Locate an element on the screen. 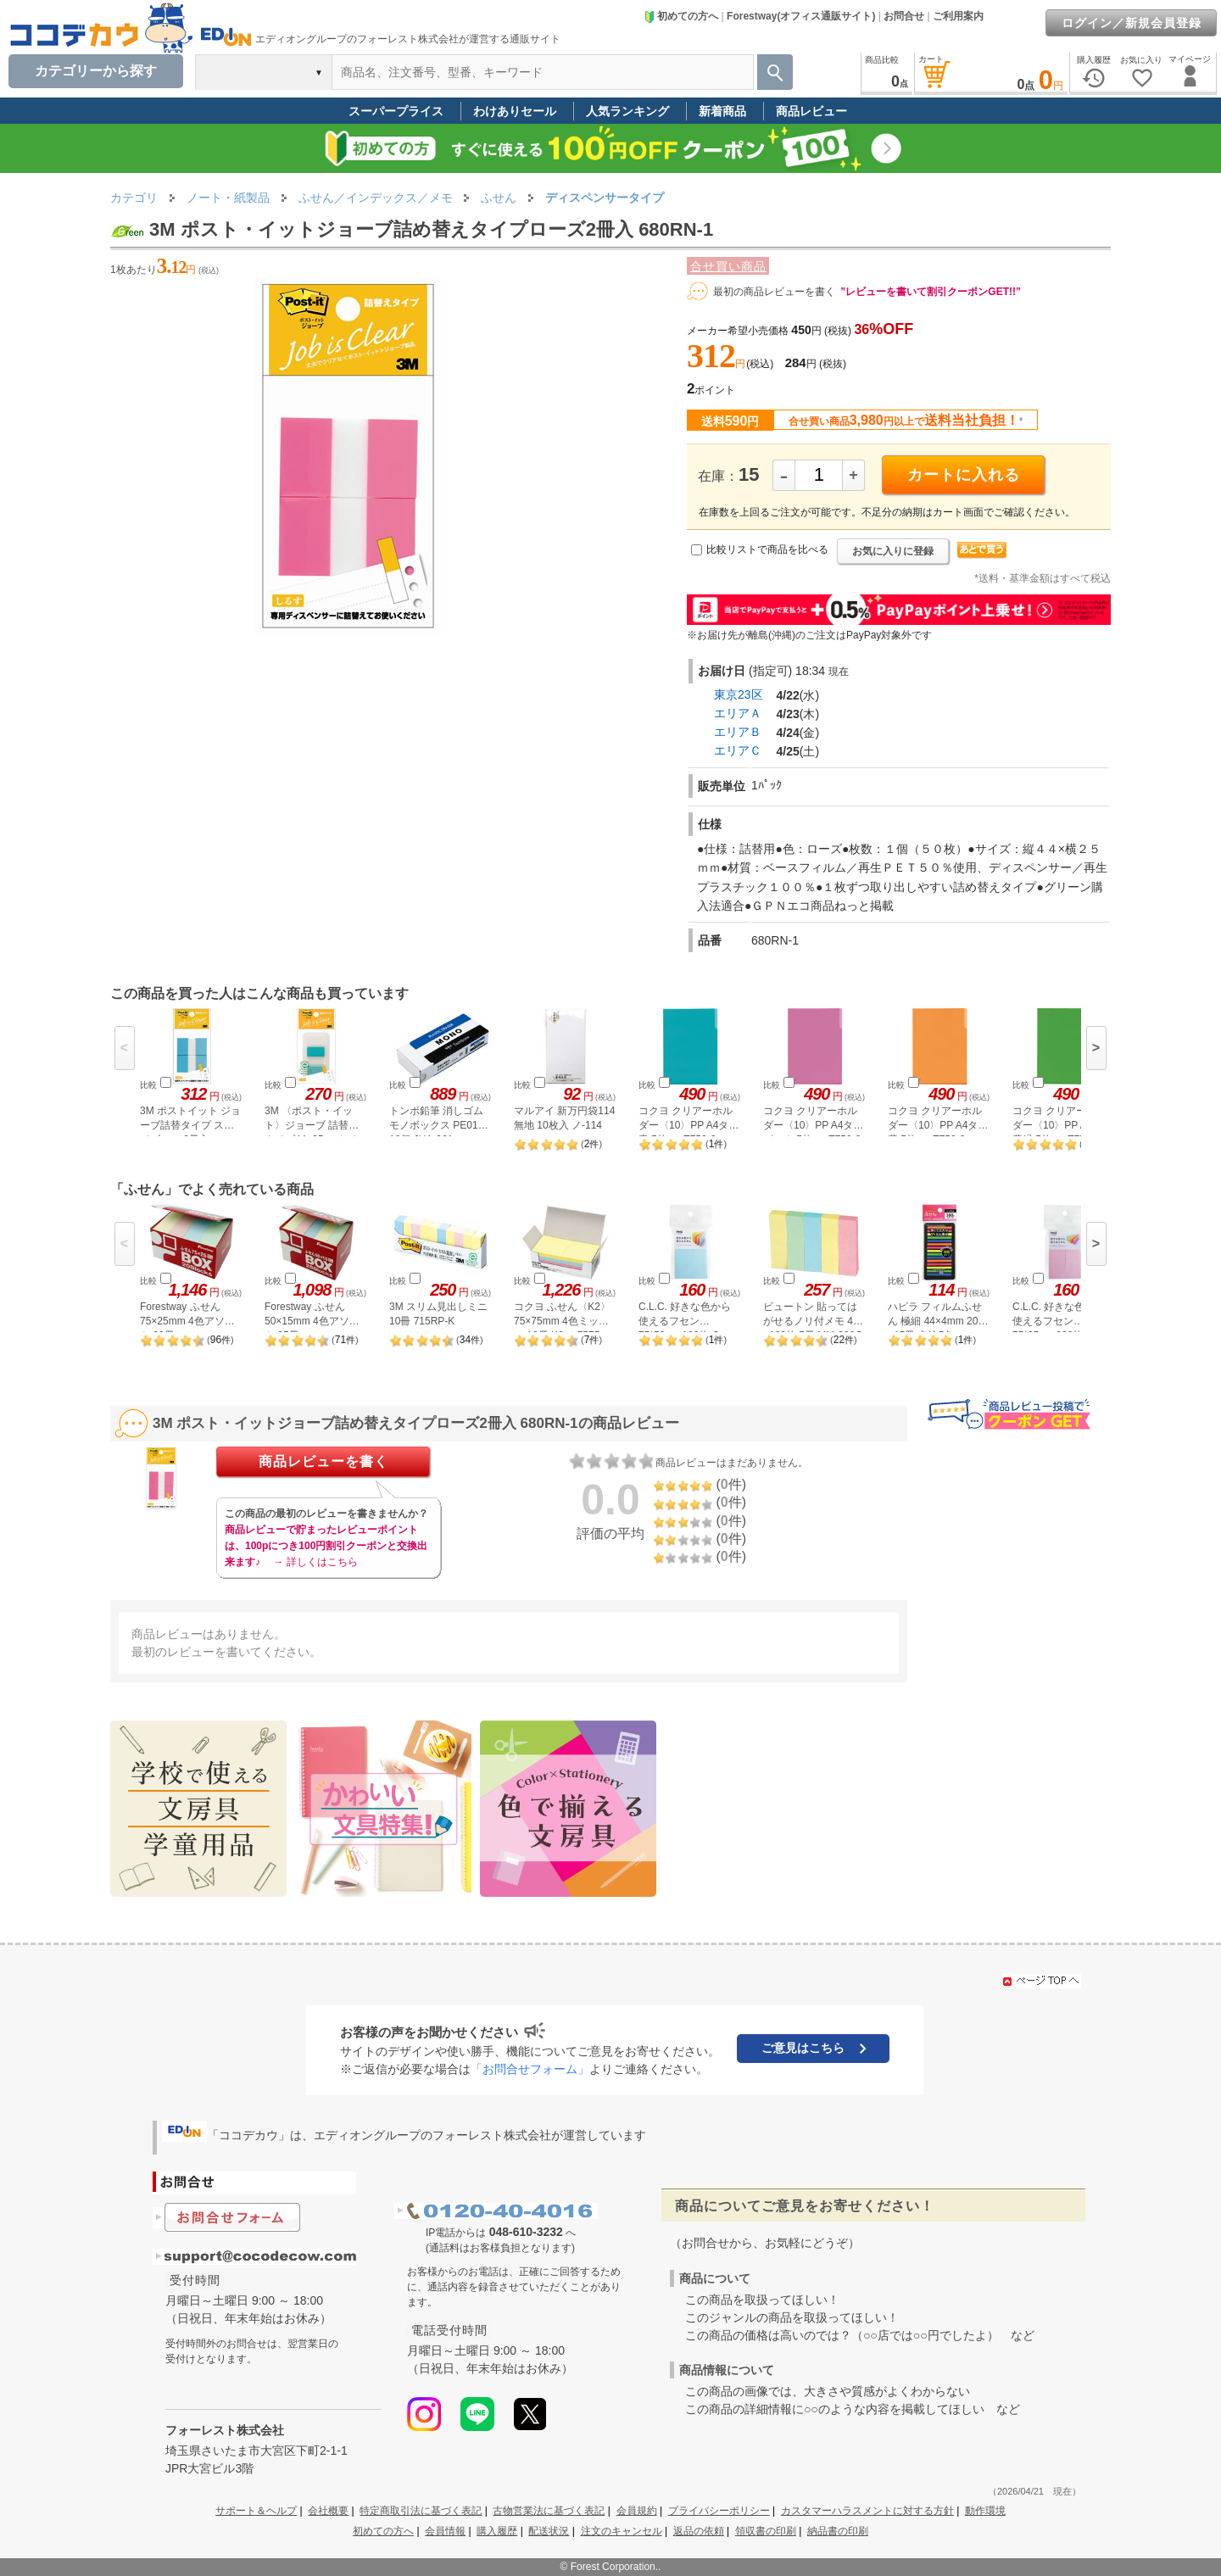 Image resolution: width=1221 pixels, height=2576 pixels. エリアＢ is located at coordinates (737, 732).